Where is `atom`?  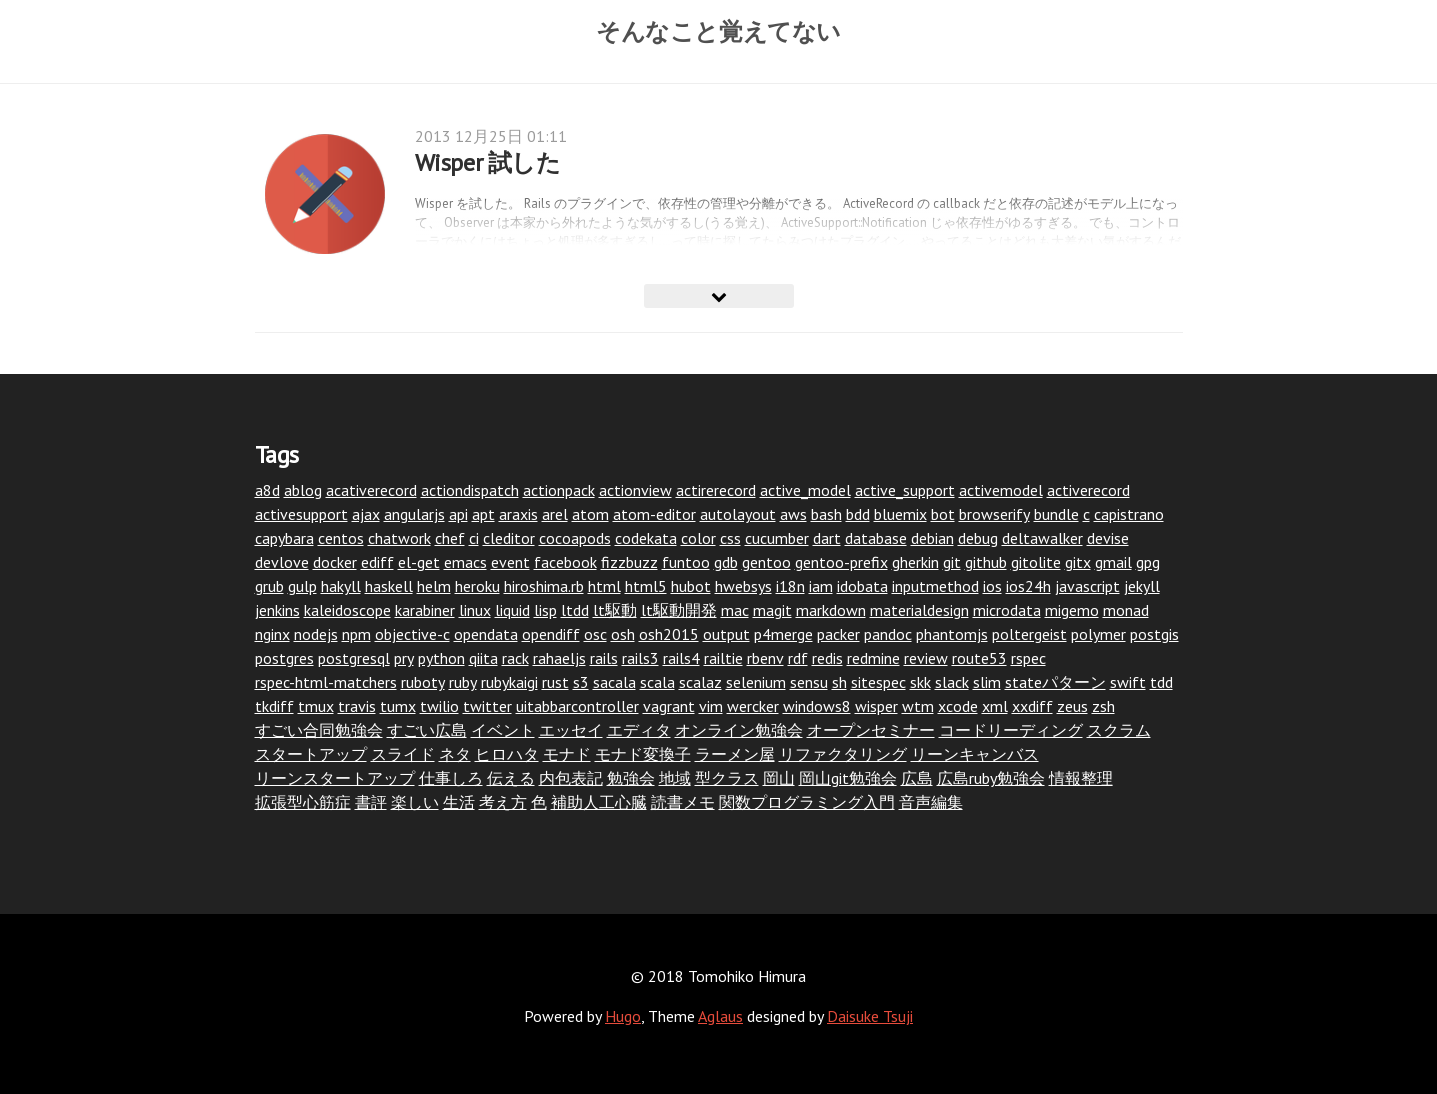 atom is located at coordinates (590, 514).